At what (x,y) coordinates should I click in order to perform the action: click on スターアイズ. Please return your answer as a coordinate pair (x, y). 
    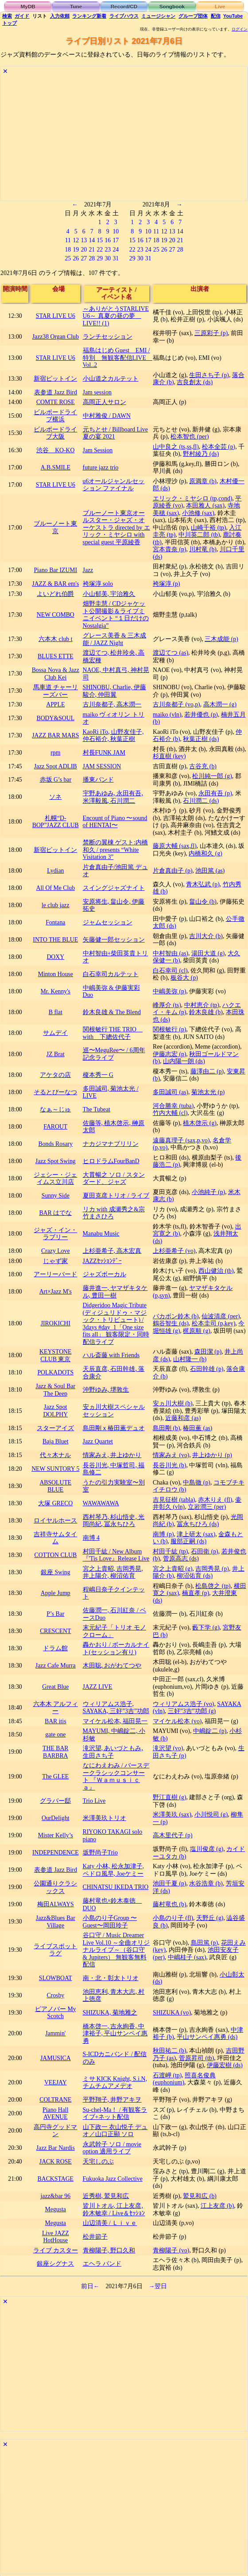
    Looking at the image, I should click on (55, 1428).